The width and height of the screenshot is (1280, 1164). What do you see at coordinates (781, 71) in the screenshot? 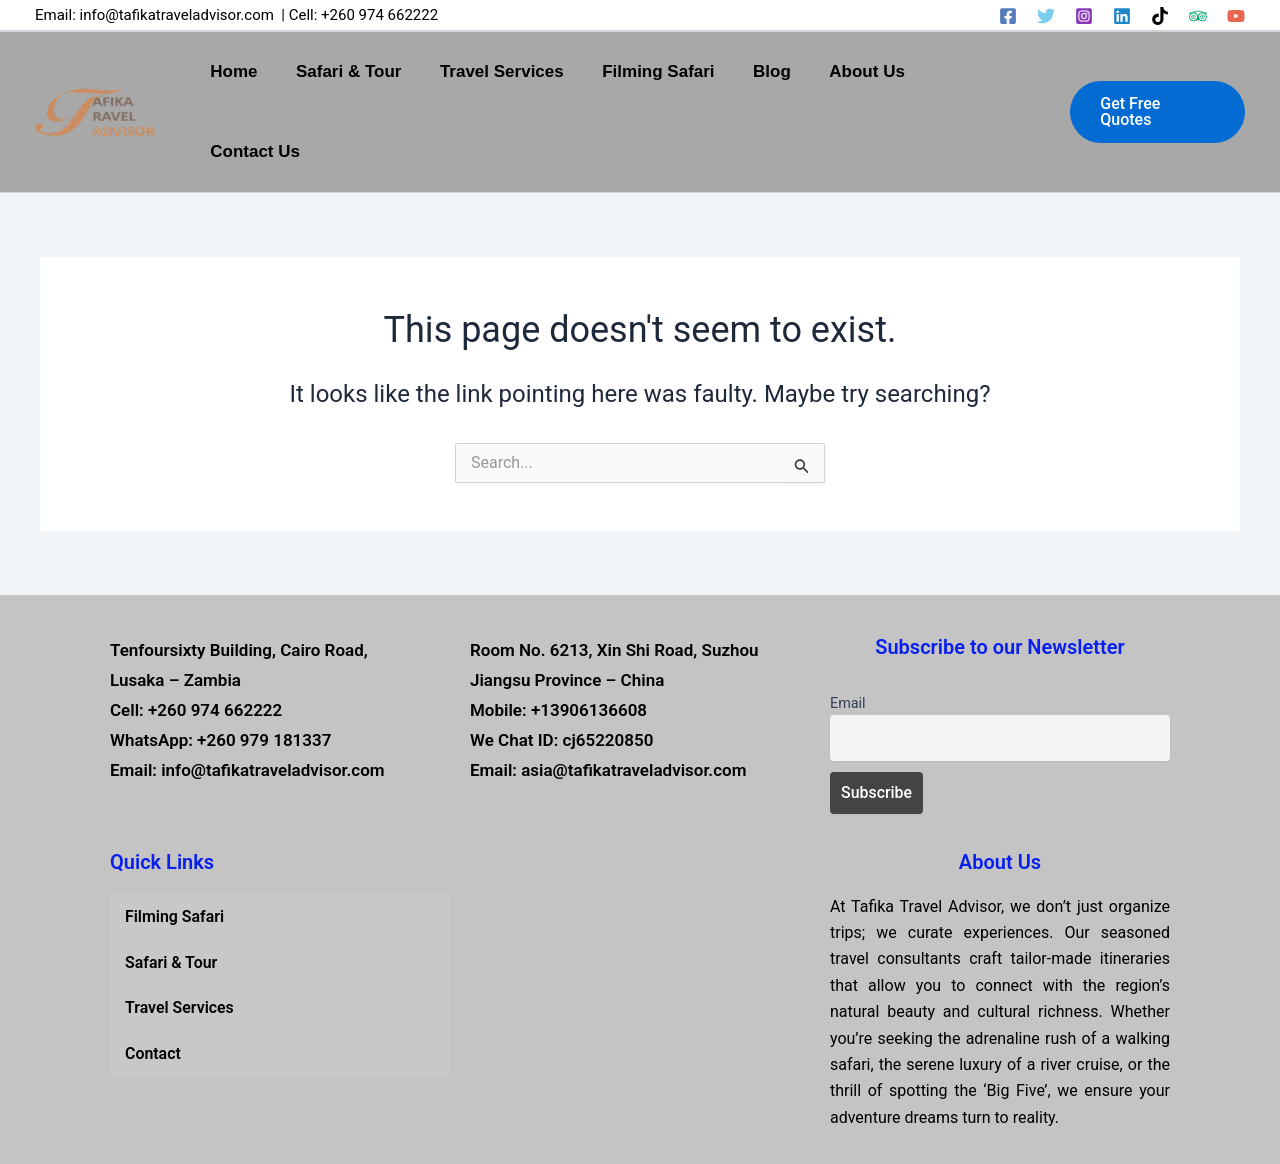
I see `Blog` at bounding box center [781, 71].